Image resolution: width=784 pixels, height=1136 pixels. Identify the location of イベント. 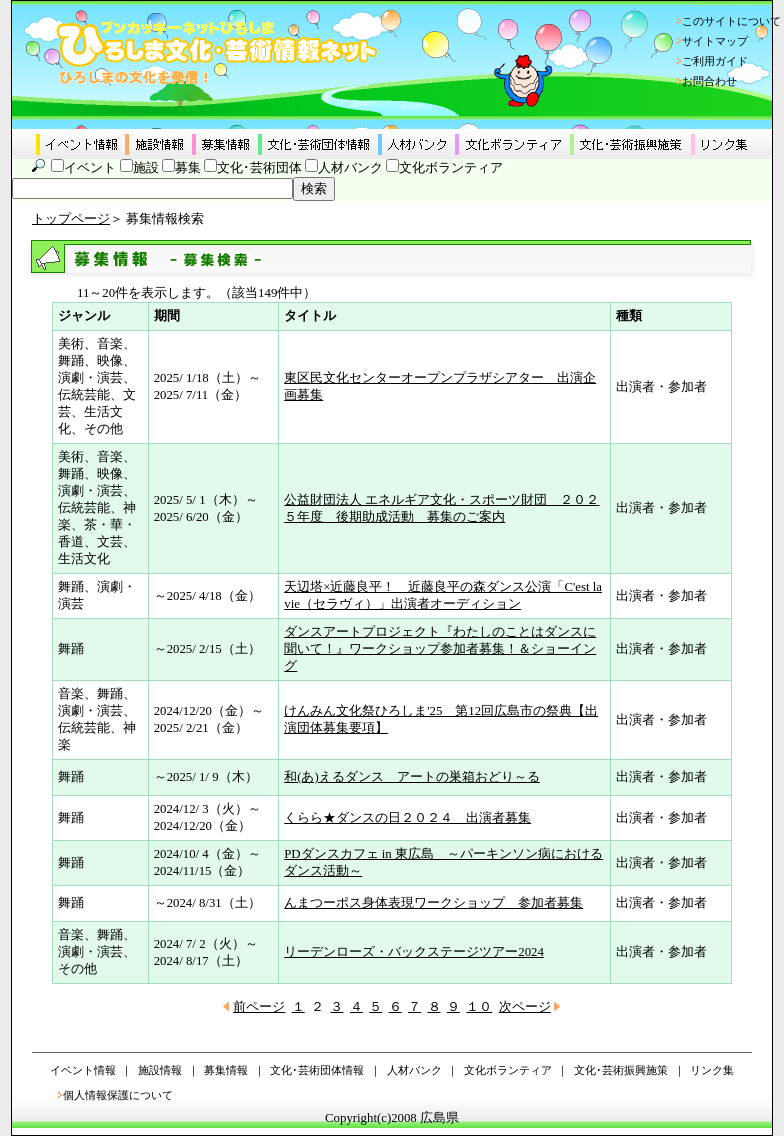
(90, 168).